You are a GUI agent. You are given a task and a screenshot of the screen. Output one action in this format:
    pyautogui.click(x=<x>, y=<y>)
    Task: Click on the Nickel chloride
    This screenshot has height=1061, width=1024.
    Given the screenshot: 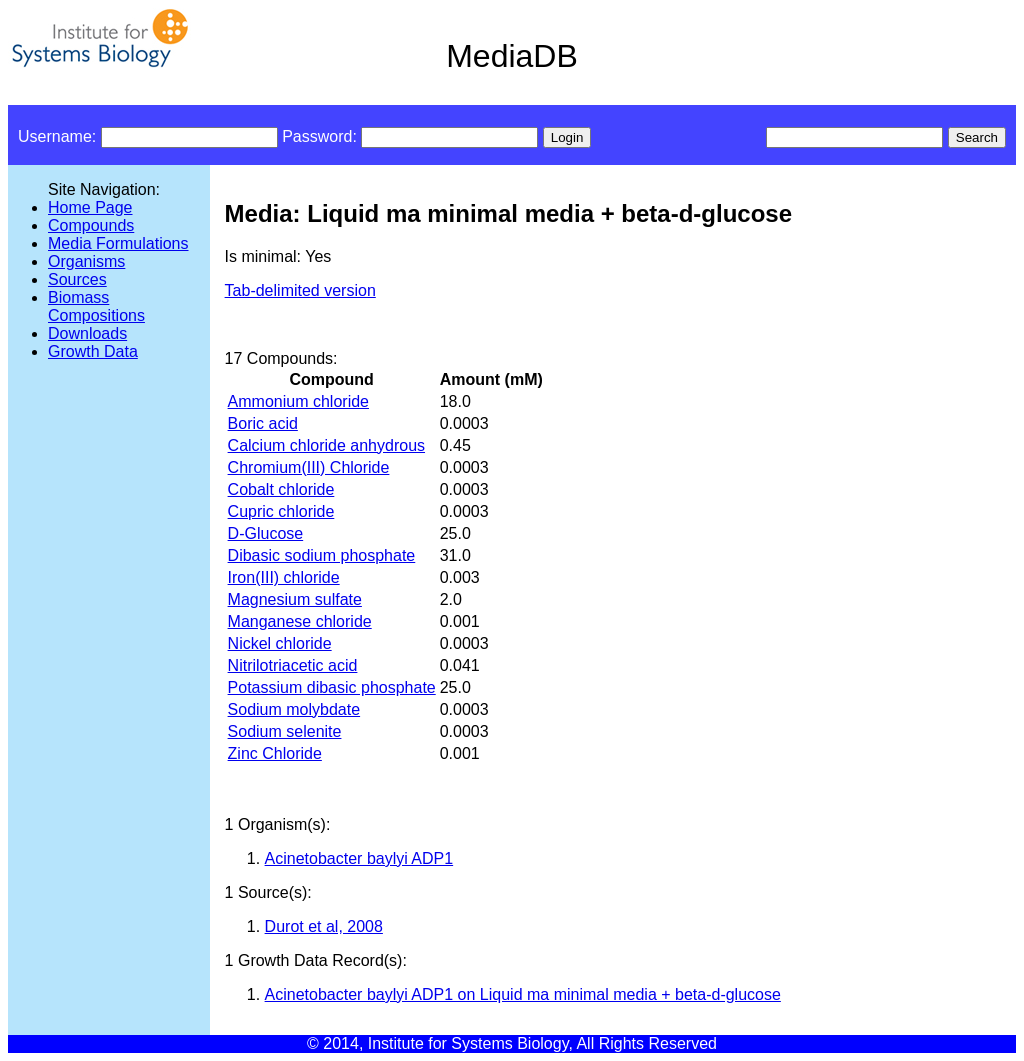 What is the action you would take?
    pyautogui.click(x=280, y=643)
    